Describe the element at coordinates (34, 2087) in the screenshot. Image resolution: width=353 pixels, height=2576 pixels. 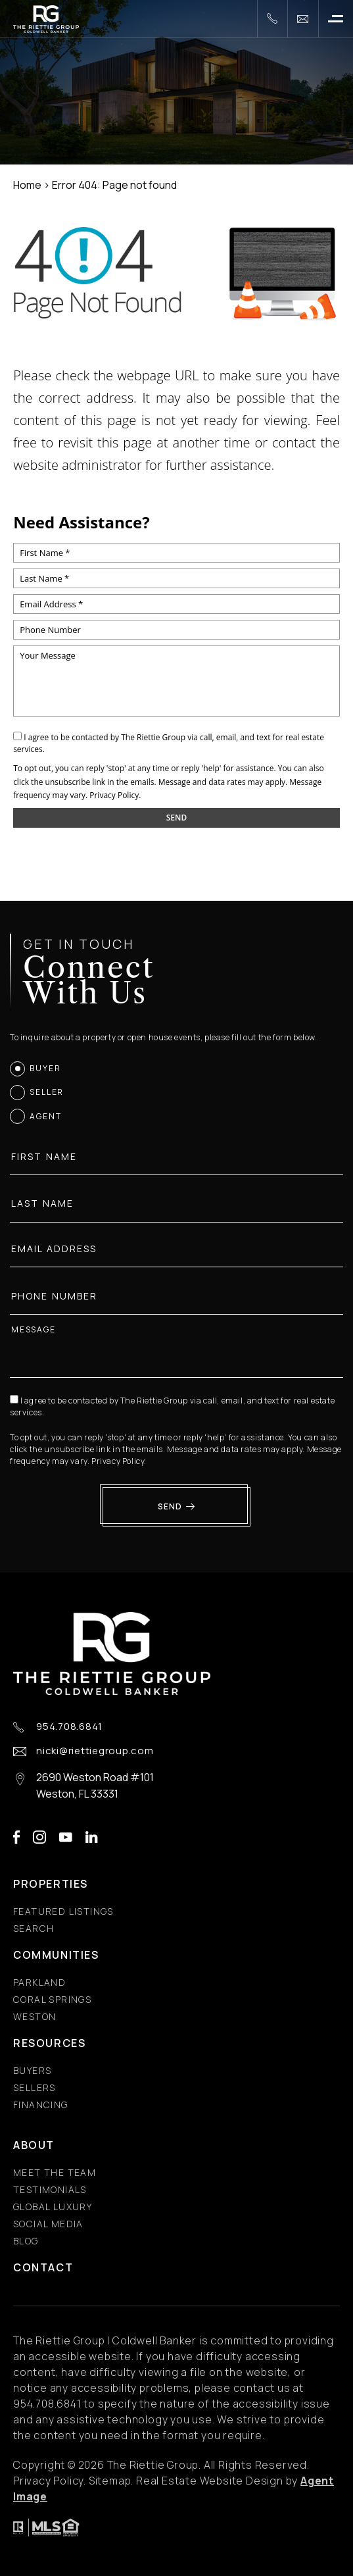
I see `Sellers [Sellers - Fixed Menu]` at that location.